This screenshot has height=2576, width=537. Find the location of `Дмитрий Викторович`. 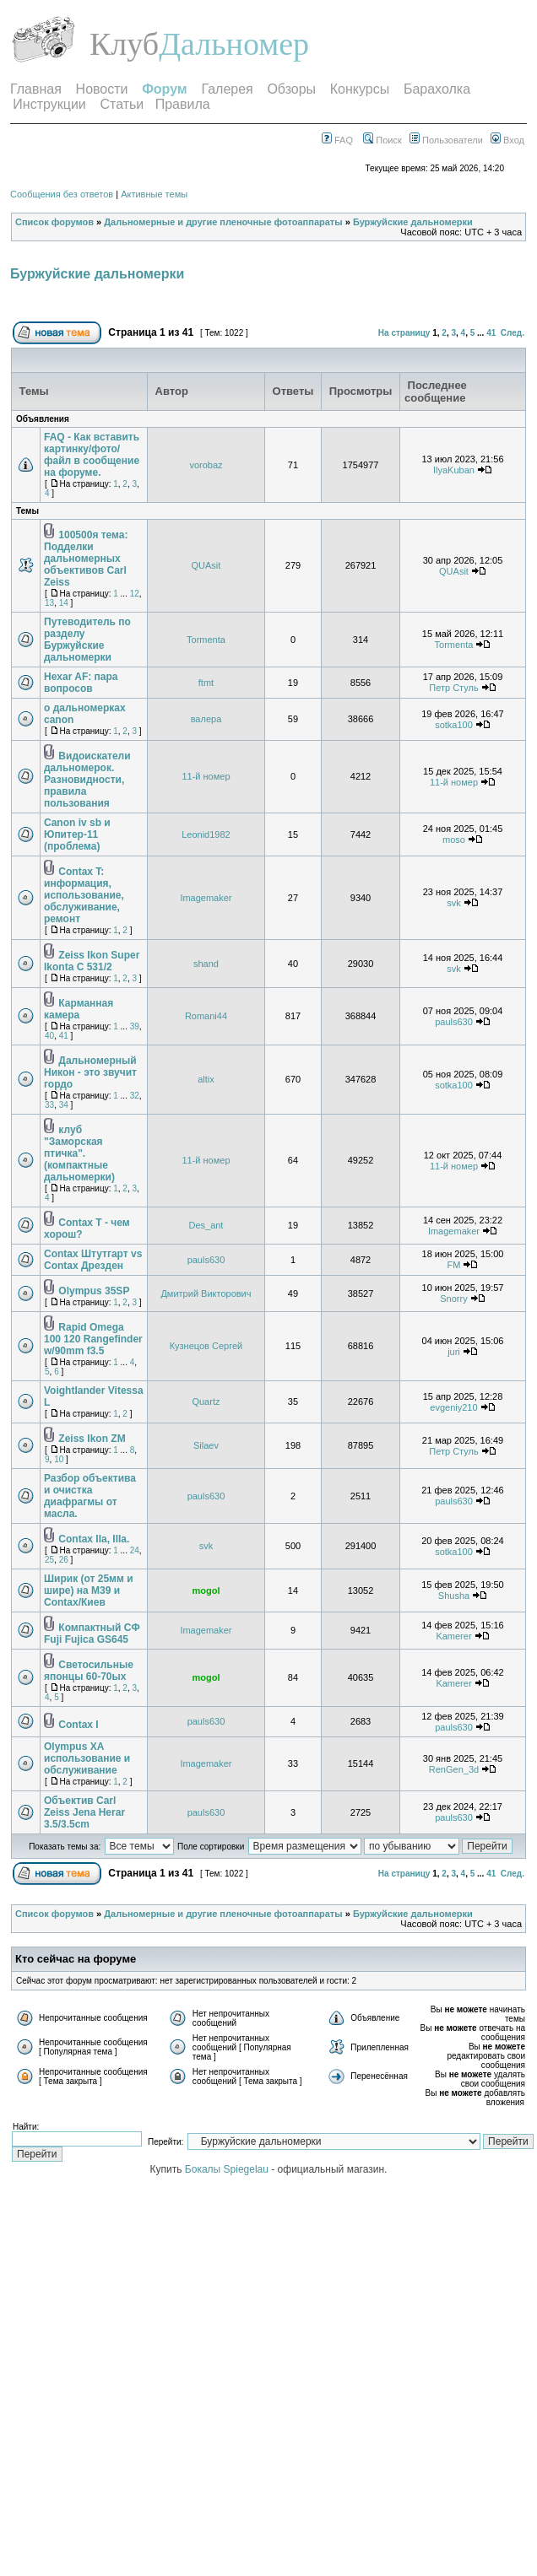

Дмитрий Викторович is located at coordinates (205, 1293).